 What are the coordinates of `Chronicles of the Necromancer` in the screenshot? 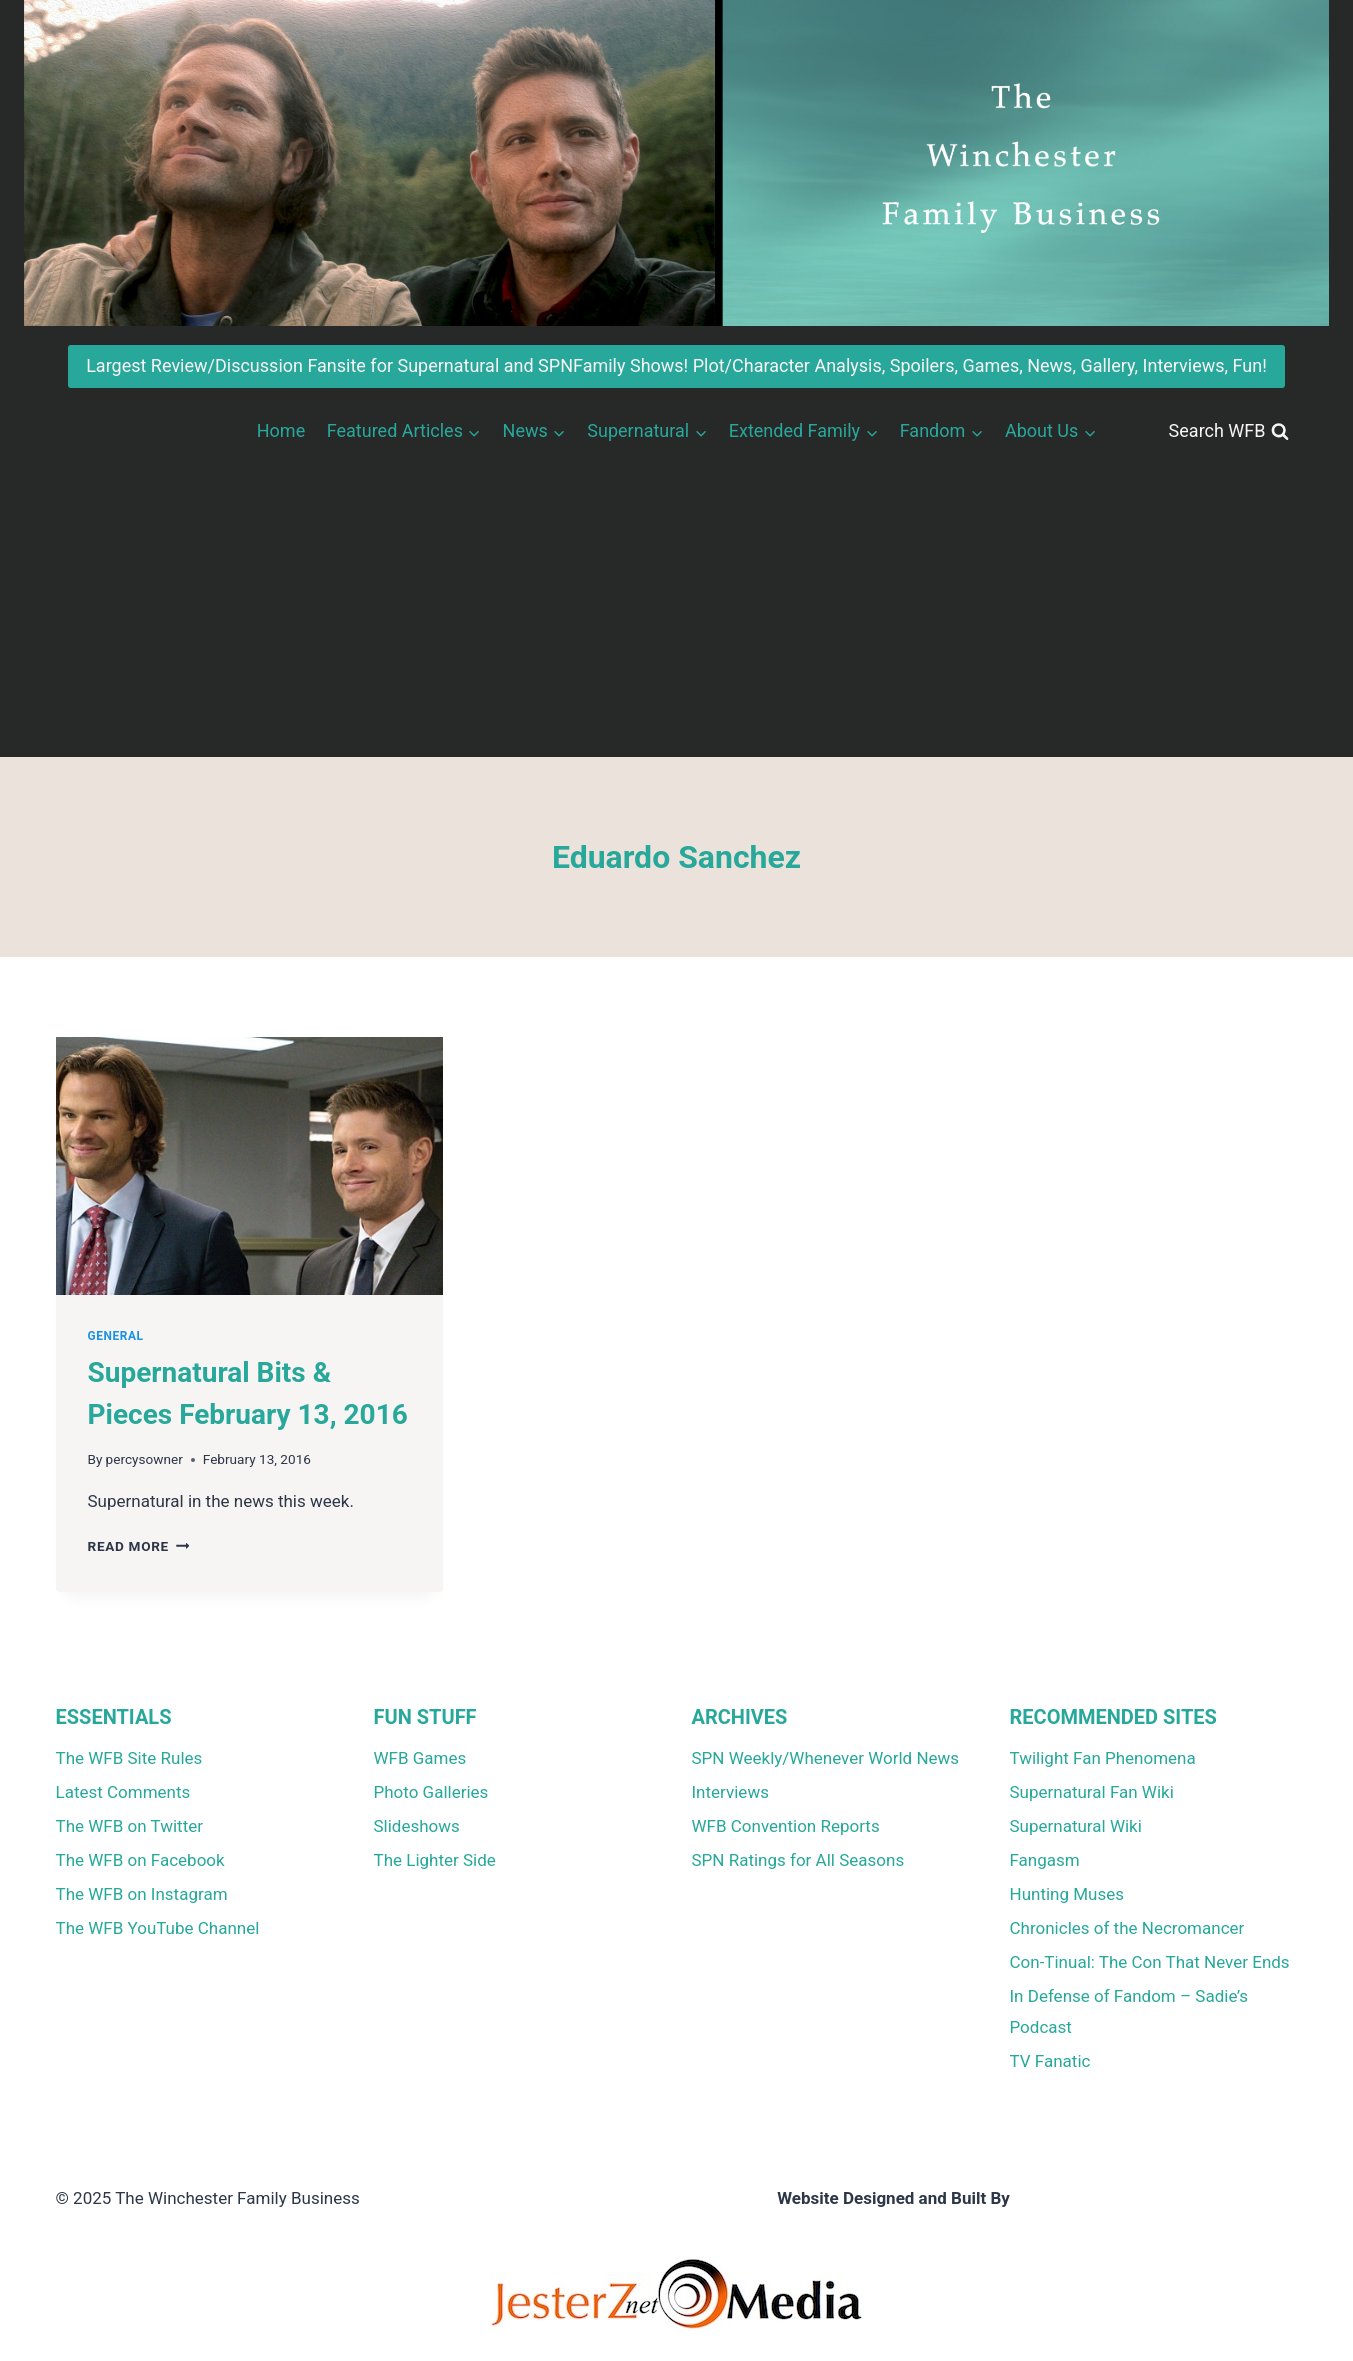 It's located at (1127, 1928).